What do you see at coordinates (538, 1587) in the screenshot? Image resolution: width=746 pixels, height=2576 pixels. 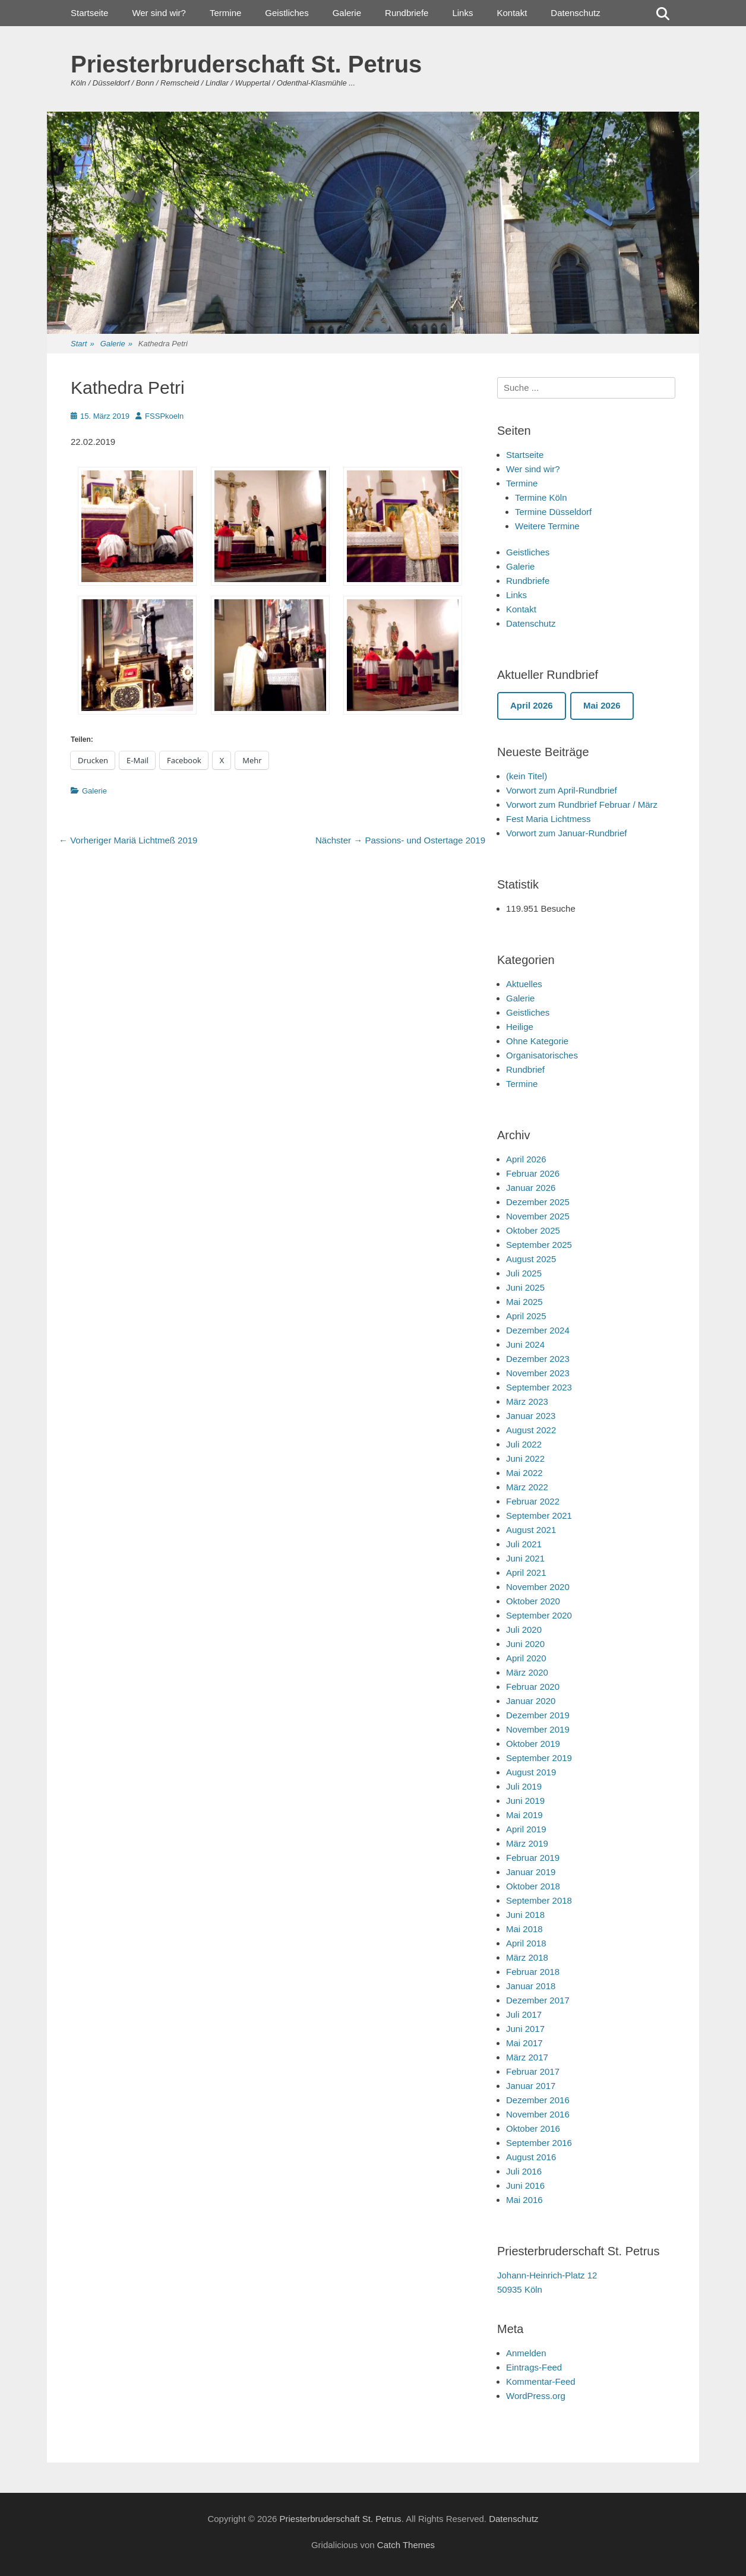 I see `November 2020` at bounding box center [538, 1587].